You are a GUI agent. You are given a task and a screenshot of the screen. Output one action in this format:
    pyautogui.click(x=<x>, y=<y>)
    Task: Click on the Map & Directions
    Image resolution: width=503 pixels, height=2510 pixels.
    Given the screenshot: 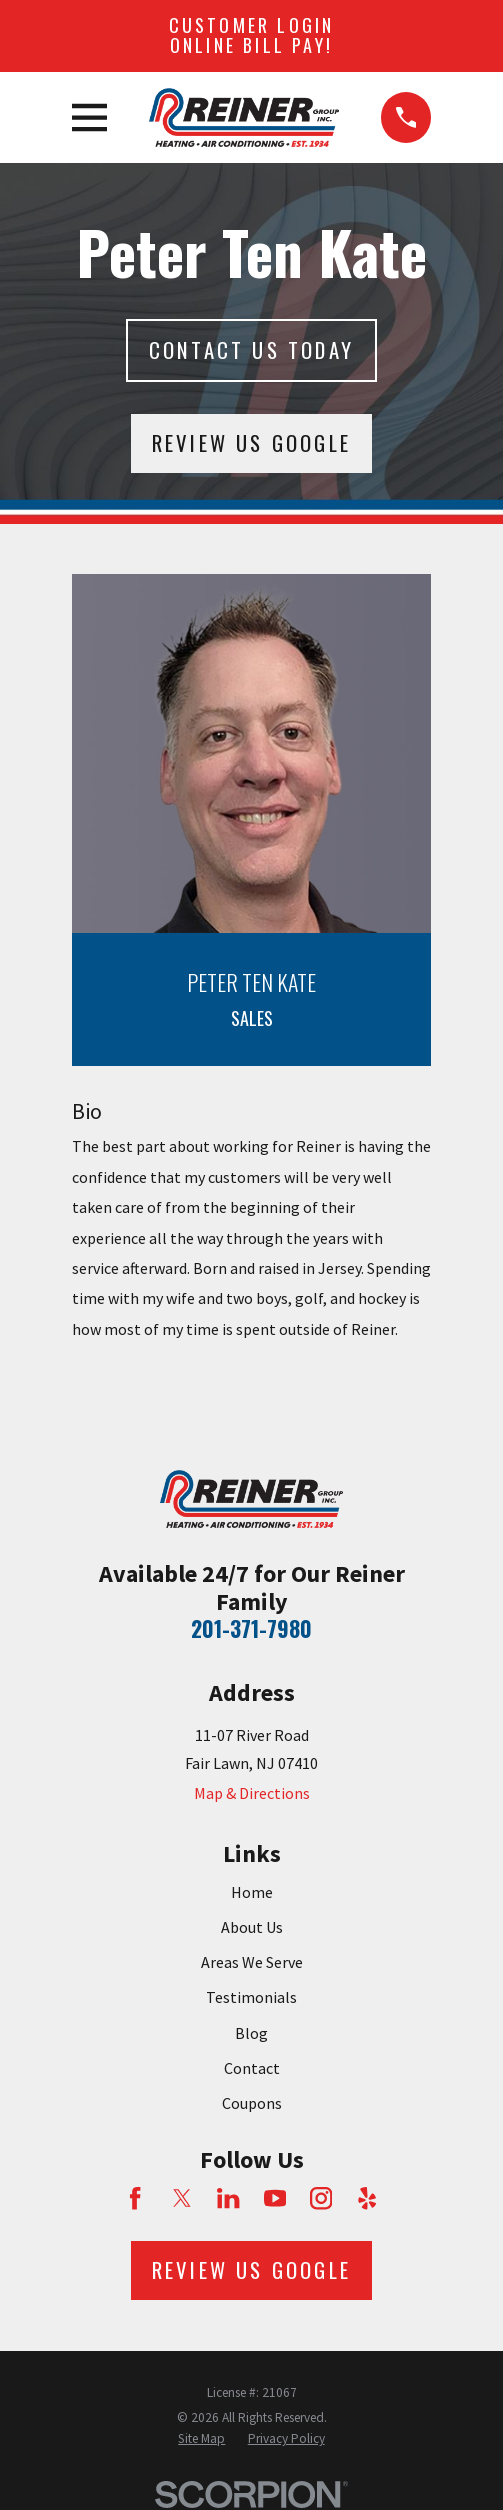 What is the action you would take?
    pyautogui.click(x=252, y=1793)
    